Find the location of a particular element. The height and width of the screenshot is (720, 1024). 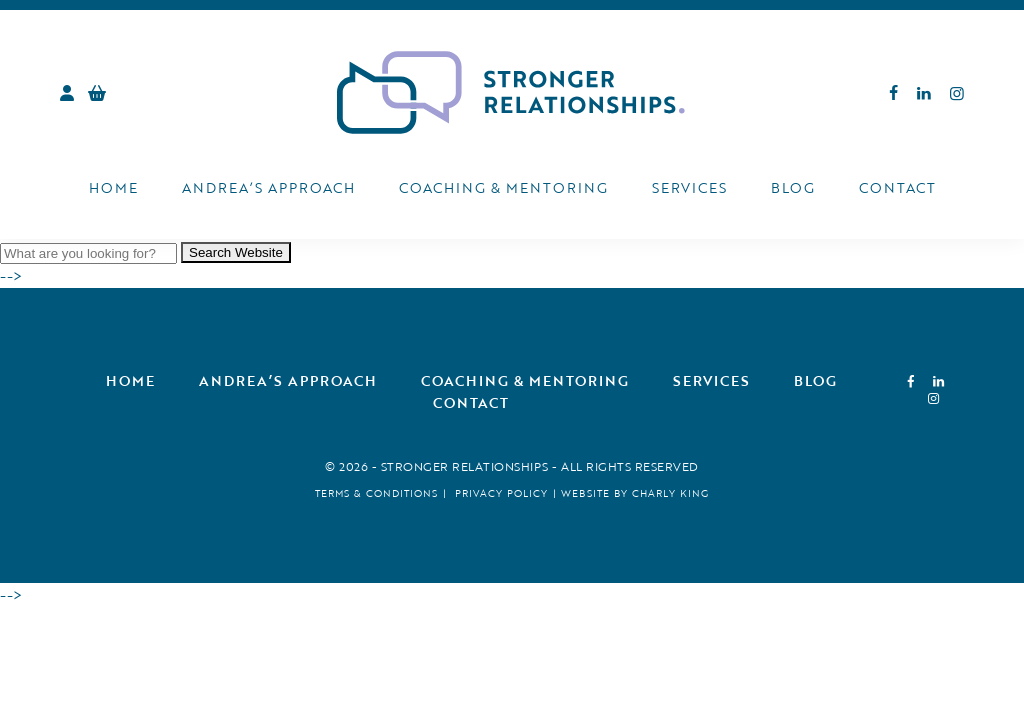

Search Website [button] is located at coordinates (236, 252).